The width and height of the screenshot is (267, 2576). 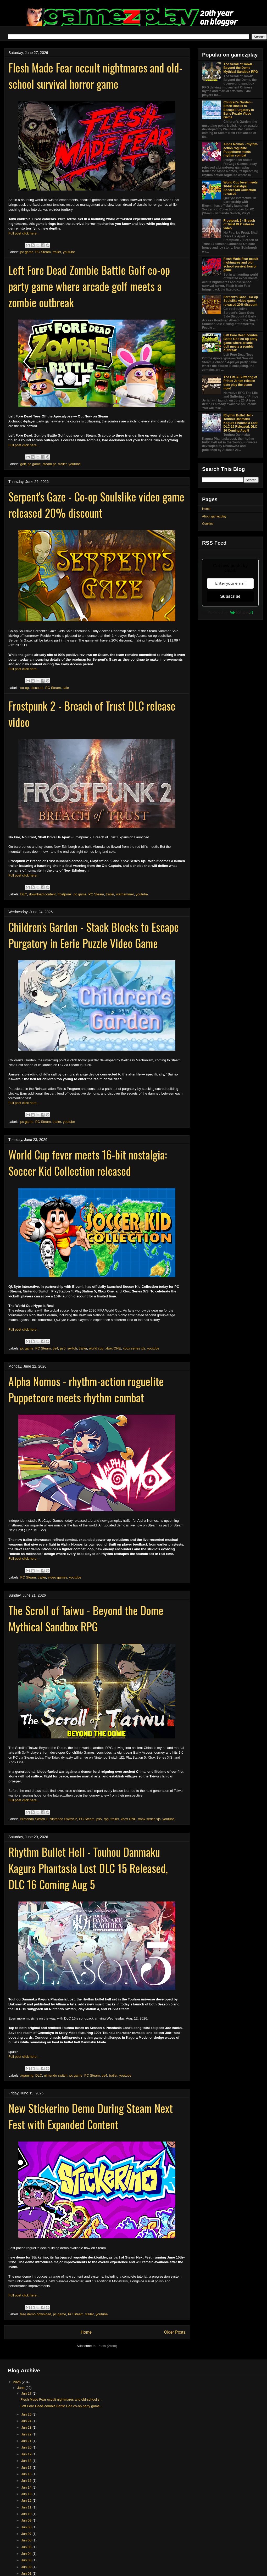 What do you see at coordinates (24, 233) in the screenshot?
I see `Full post click here...` at bounding box center [24, 233].